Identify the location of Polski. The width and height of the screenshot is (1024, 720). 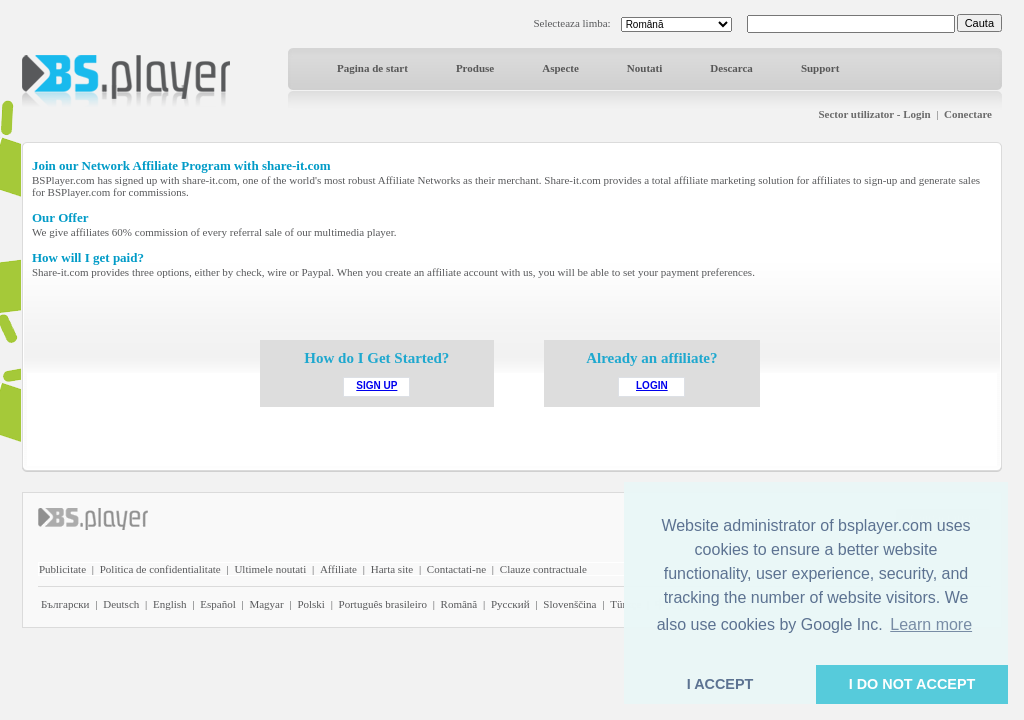
(311, 604).